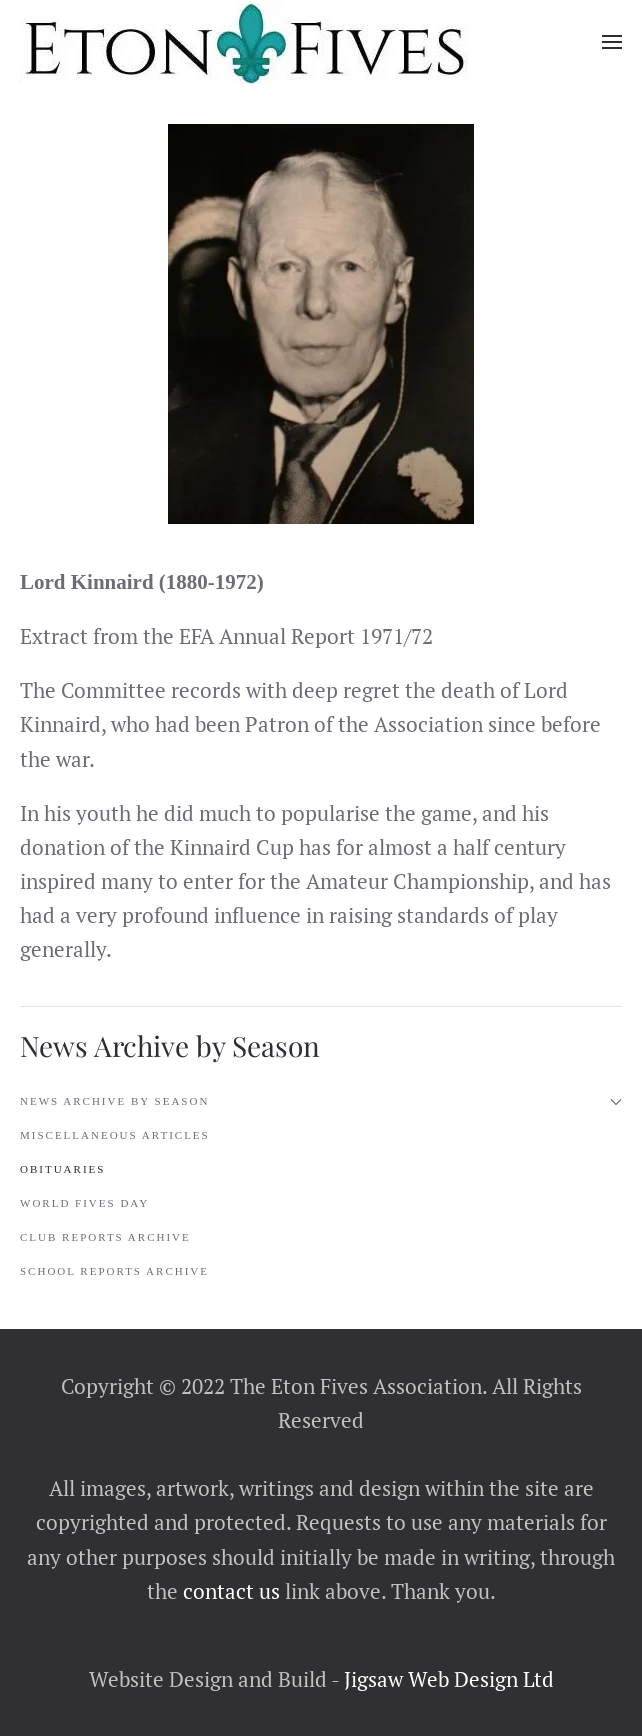 This screenshot has width=642, height=1736. Describe the element at coordinates (321, 1101) in the screenshot. I see `News Archive by Season [button]` at that location.